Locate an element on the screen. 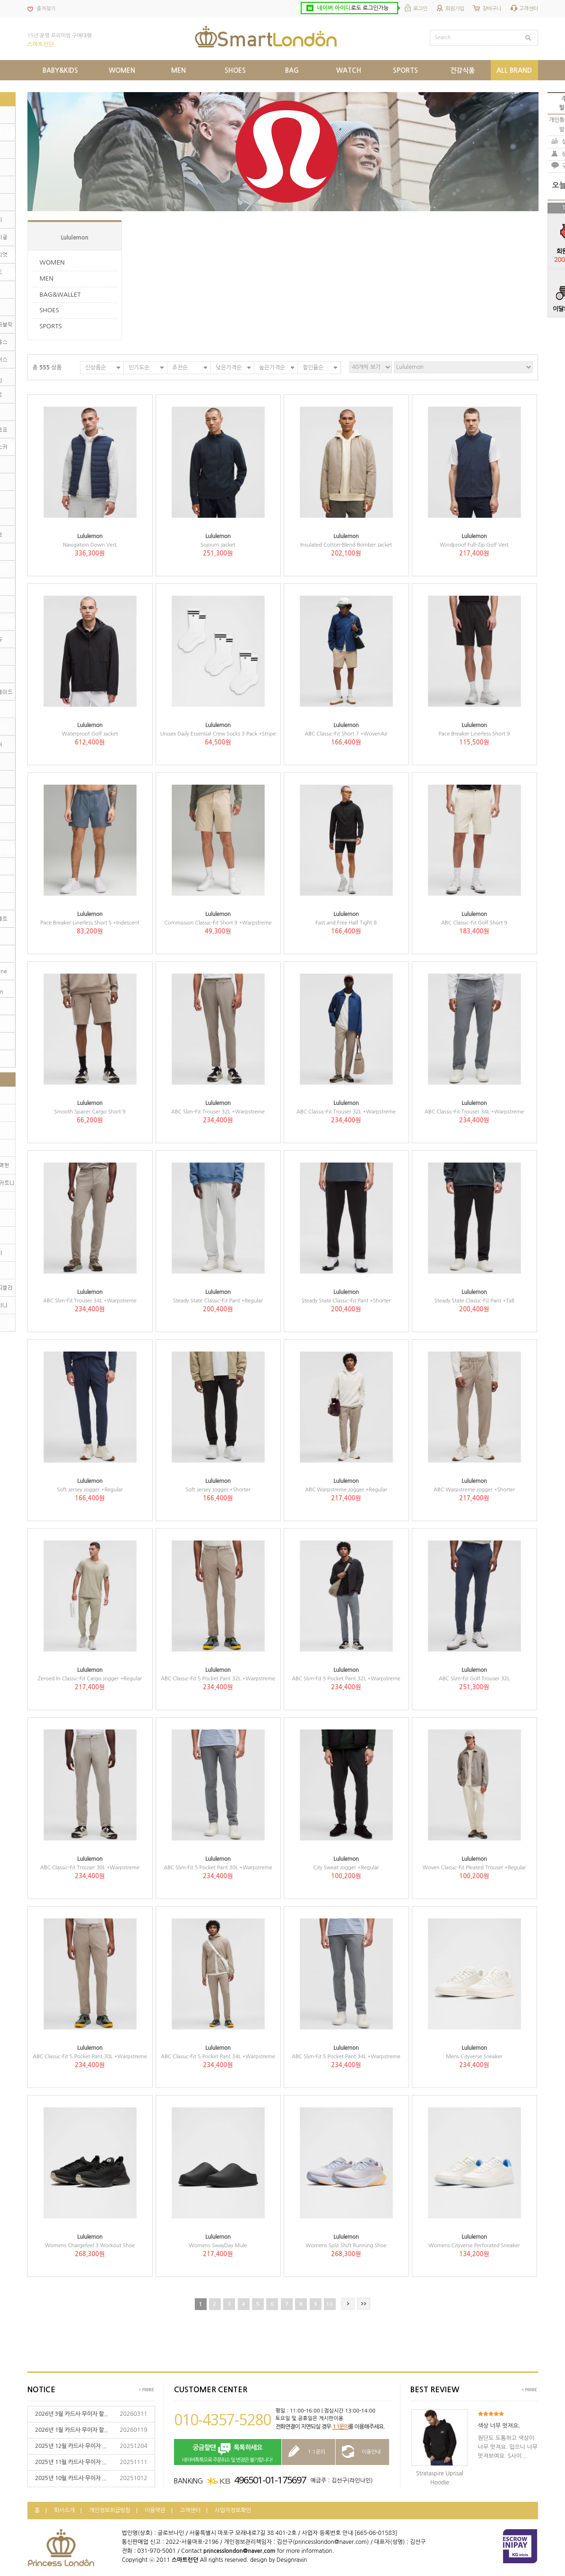 The image size is (565, 2576). 추천순 is located at coordinates (180, 367).